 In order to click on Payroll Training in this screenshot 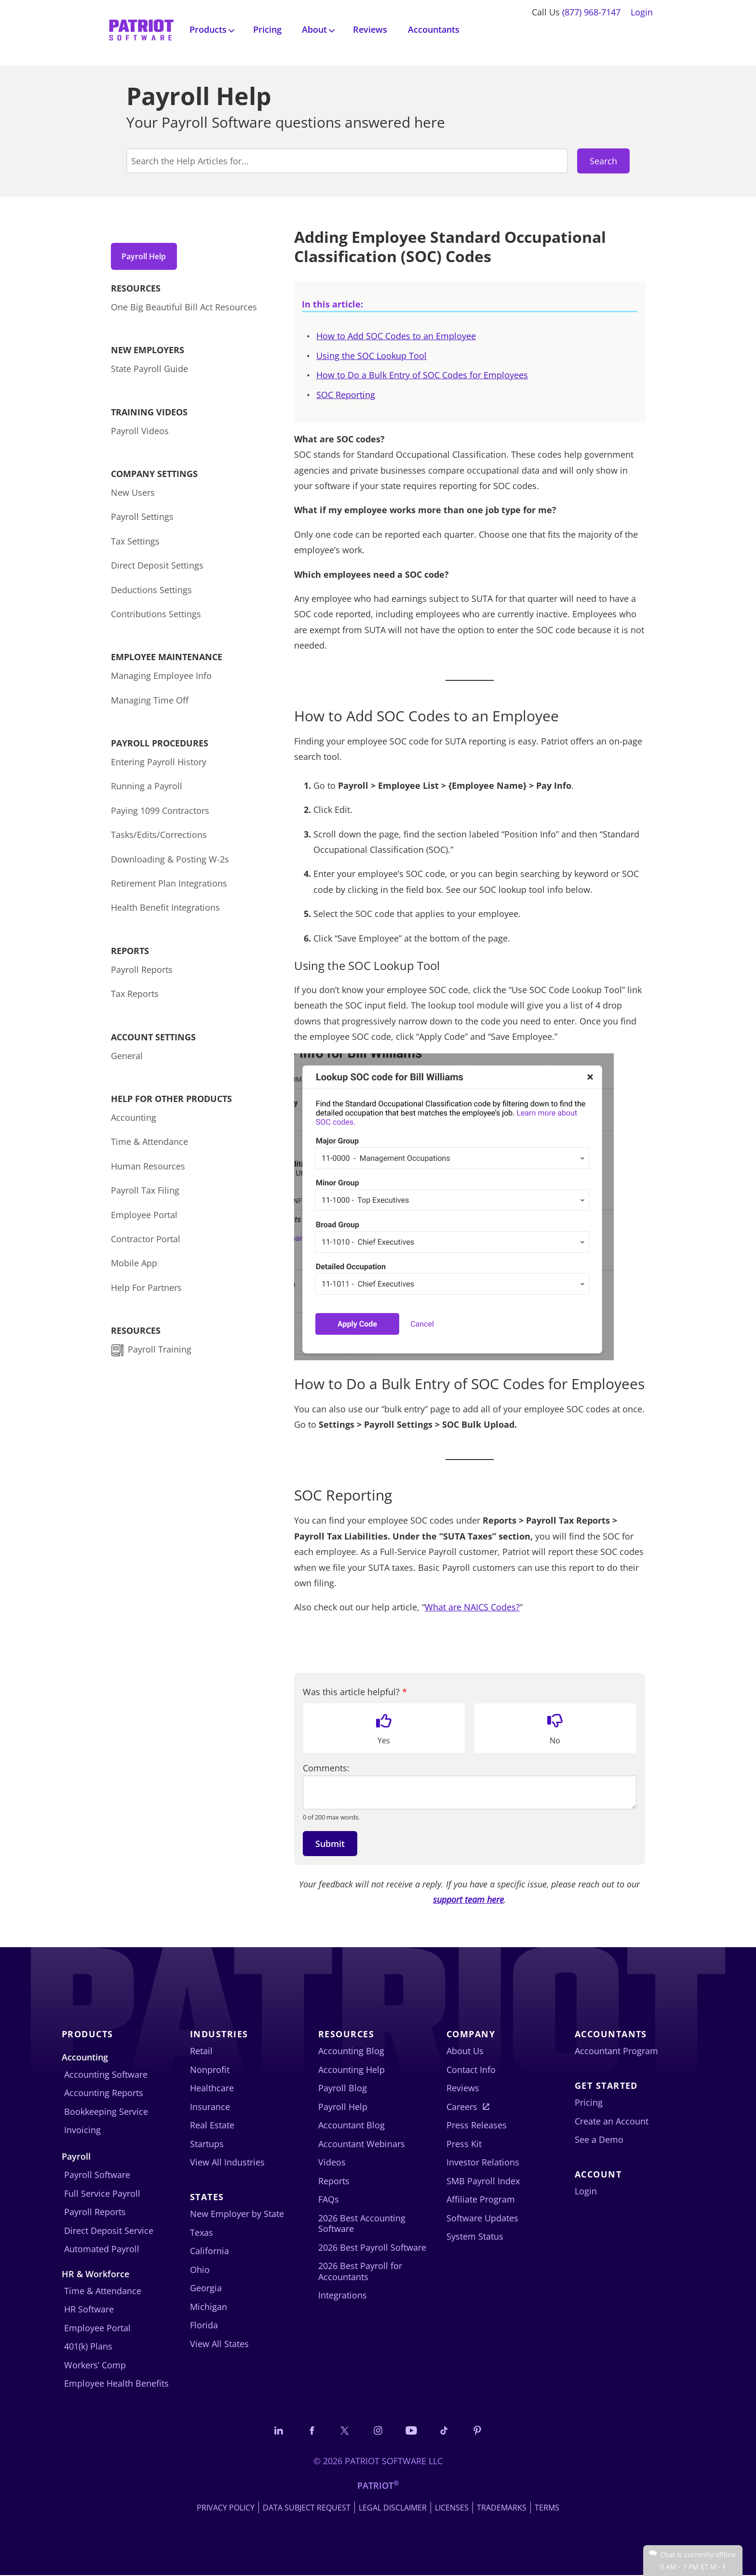, I will do `click(161, 1352)`.